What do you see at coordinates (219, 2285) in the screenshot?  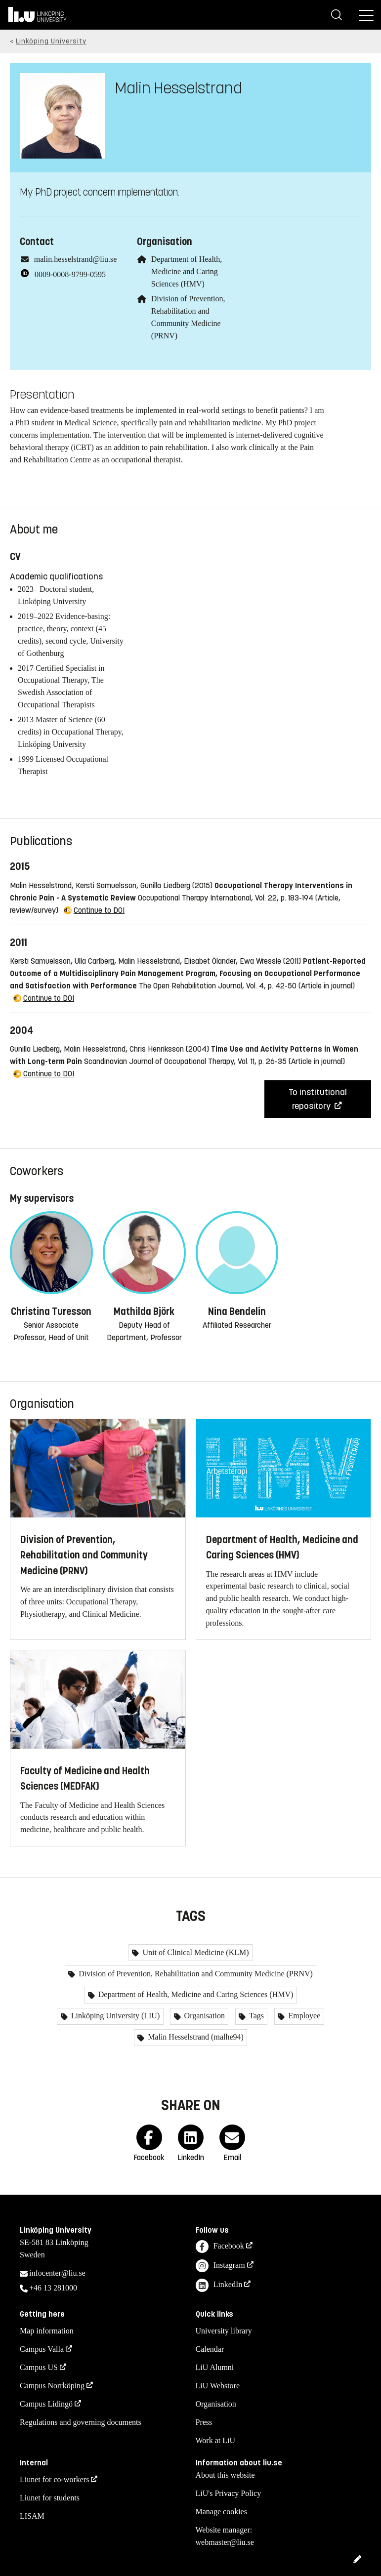 I see `LinkedIn` at bounding box center [219, 2285].